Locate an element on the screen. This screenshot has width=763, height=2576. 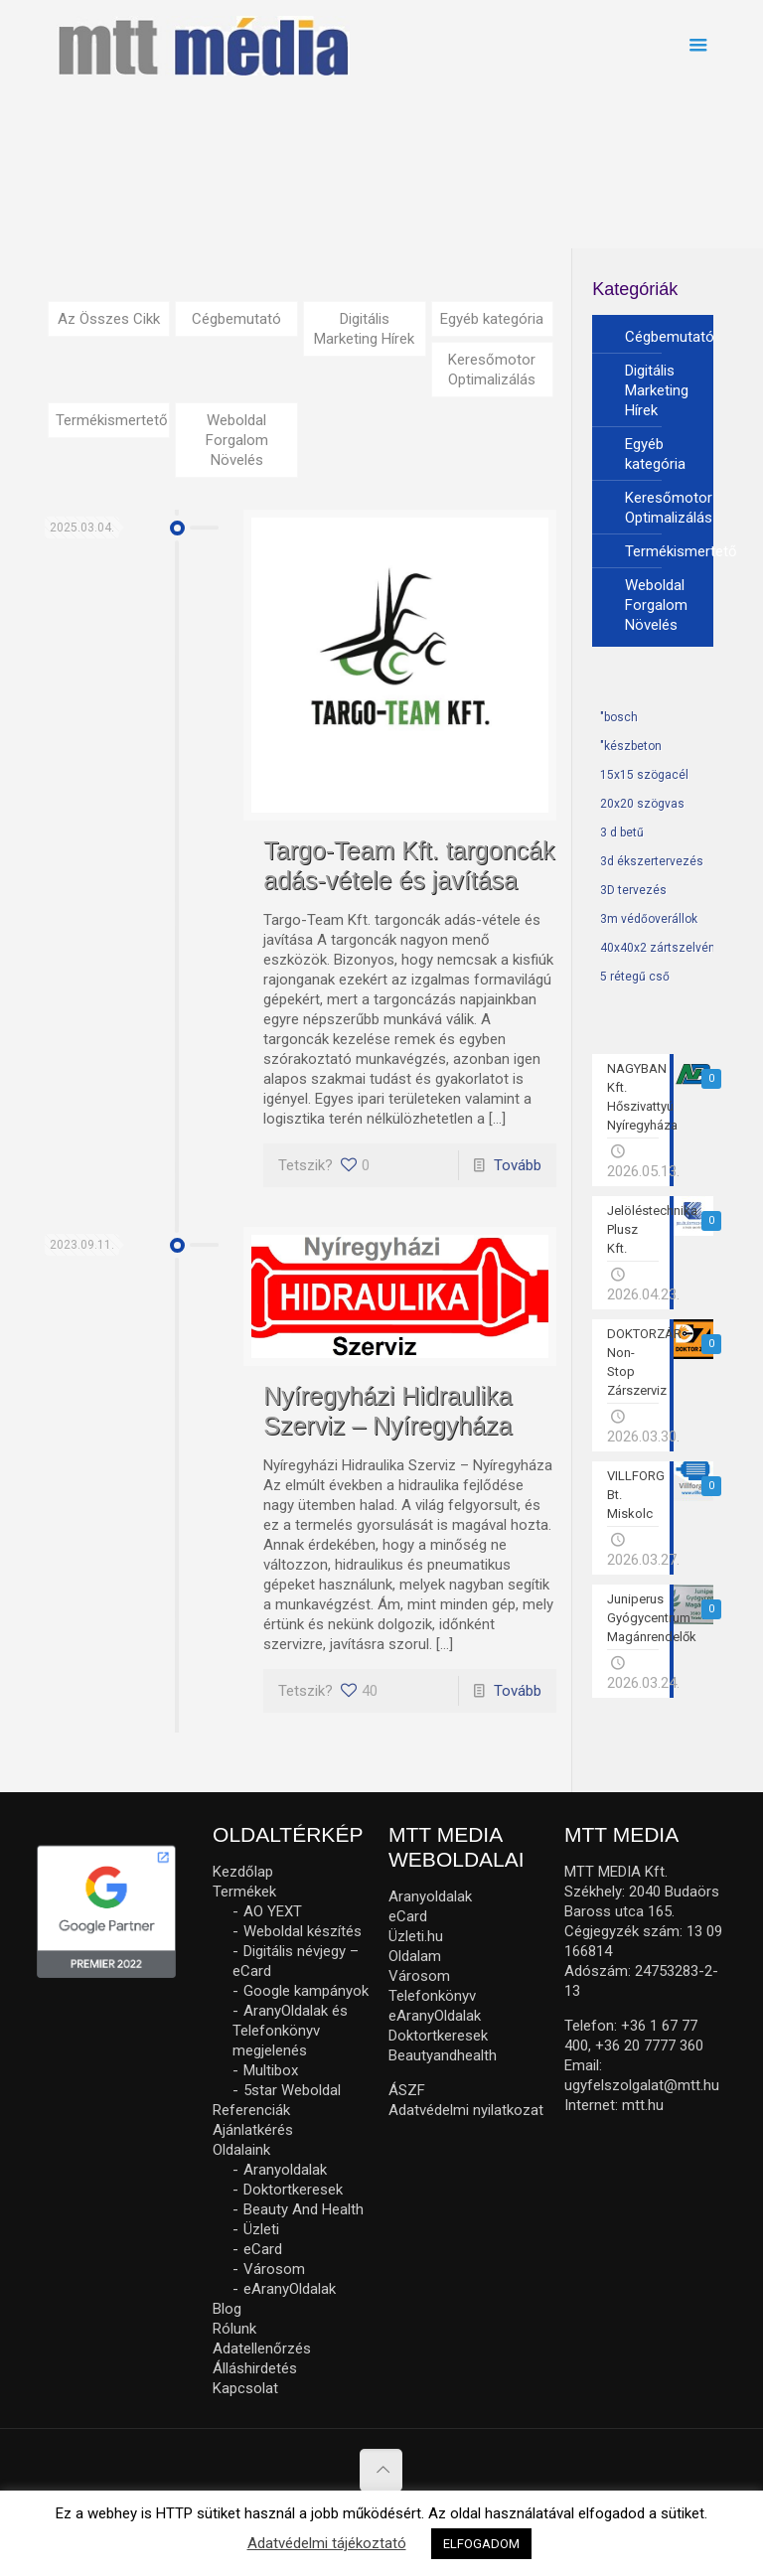
eCard is located at coordinates (262, 2249).